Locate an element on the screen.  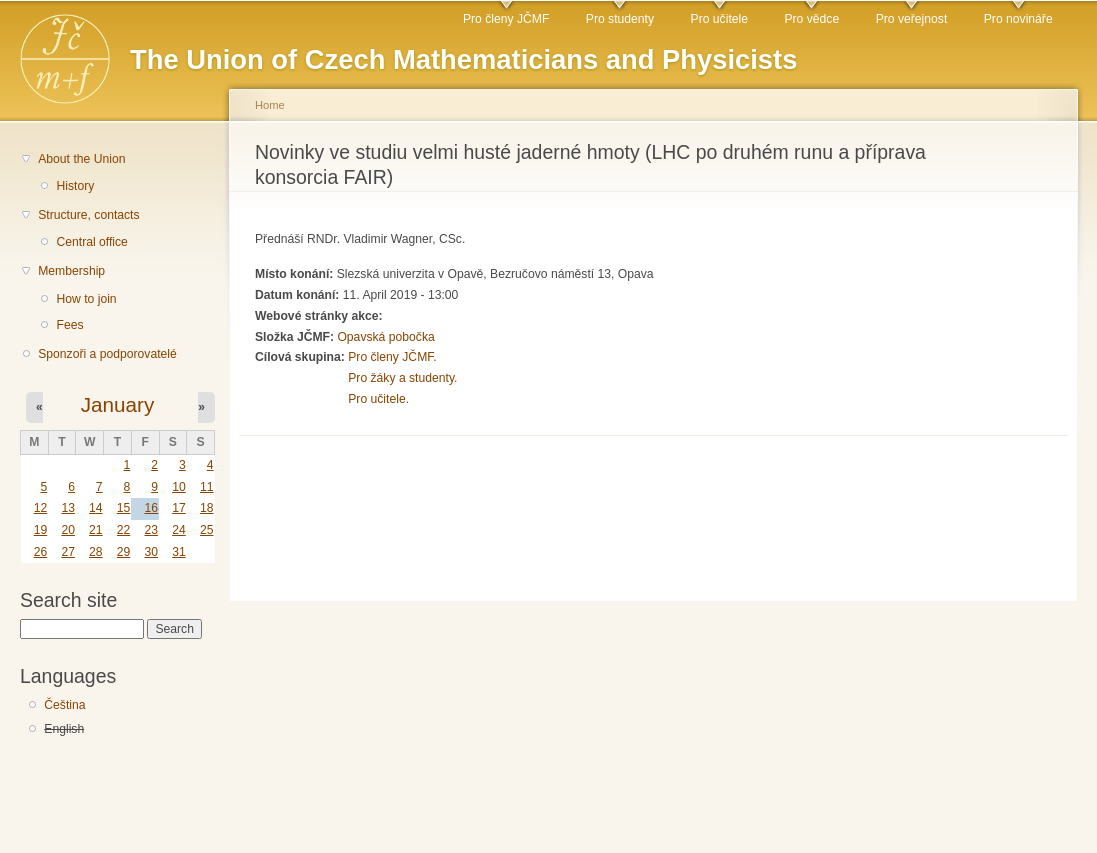
12 is located at coordinates (41, 508).